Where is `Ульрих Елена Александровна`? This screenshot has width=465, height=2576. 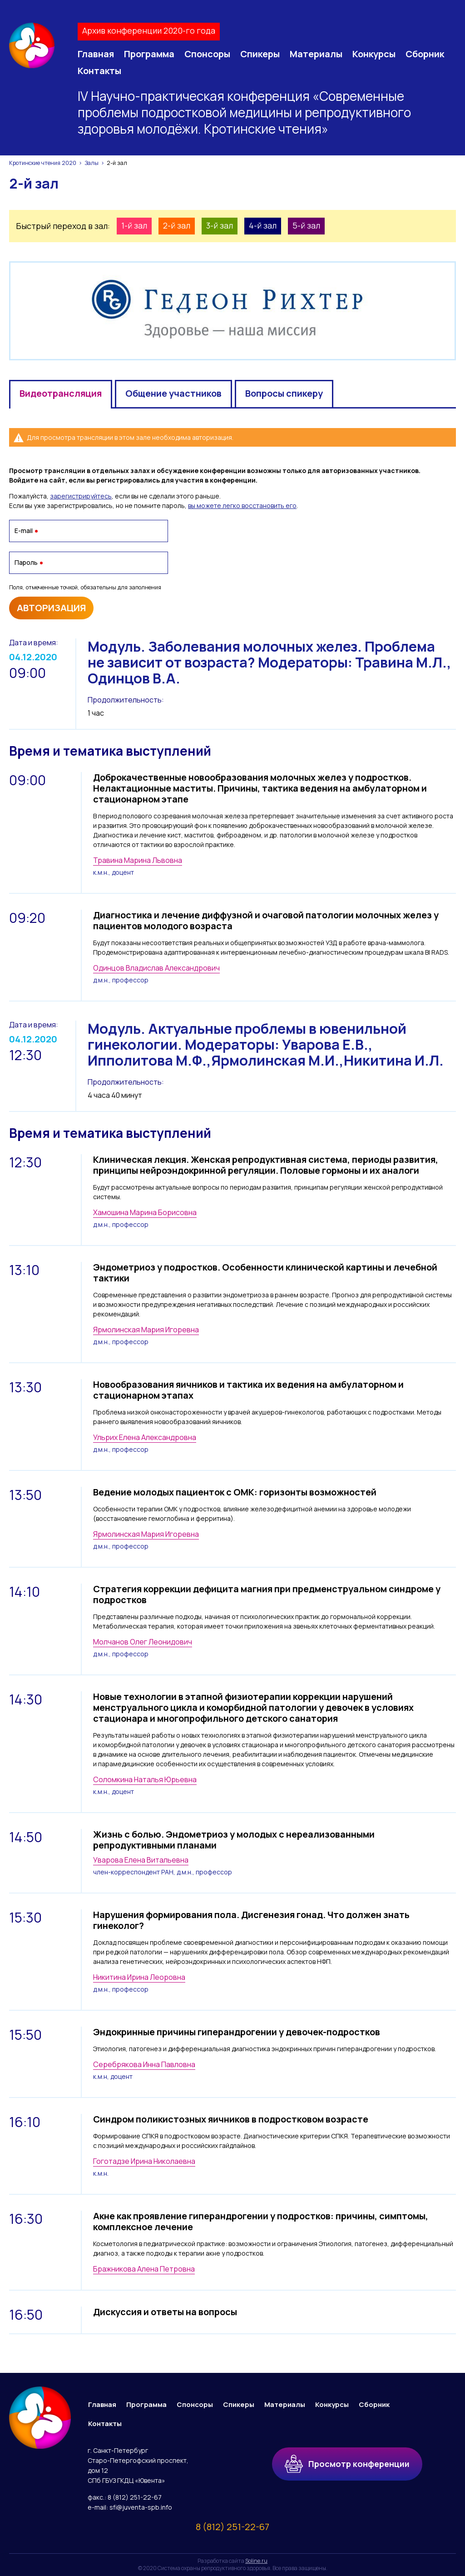 Ульрих Елена Александровна is located at coordinates (144, 1437).